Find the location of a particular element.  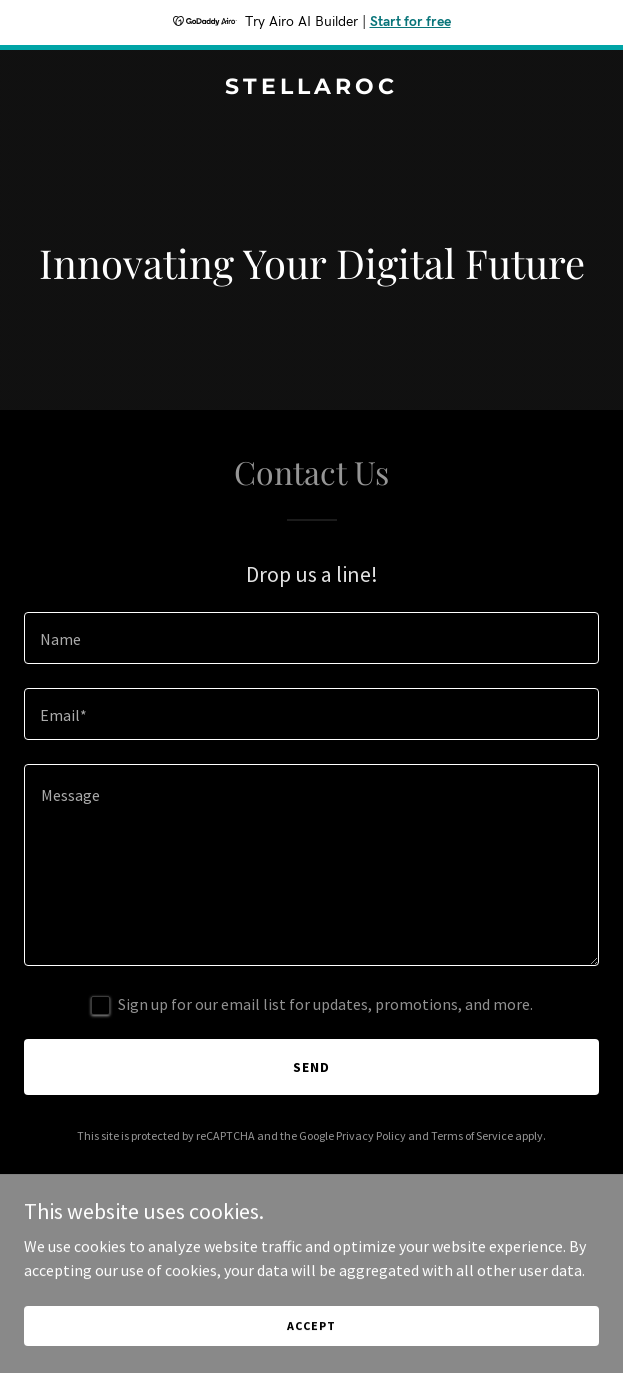

Send is located at coordinates (311, 1067).